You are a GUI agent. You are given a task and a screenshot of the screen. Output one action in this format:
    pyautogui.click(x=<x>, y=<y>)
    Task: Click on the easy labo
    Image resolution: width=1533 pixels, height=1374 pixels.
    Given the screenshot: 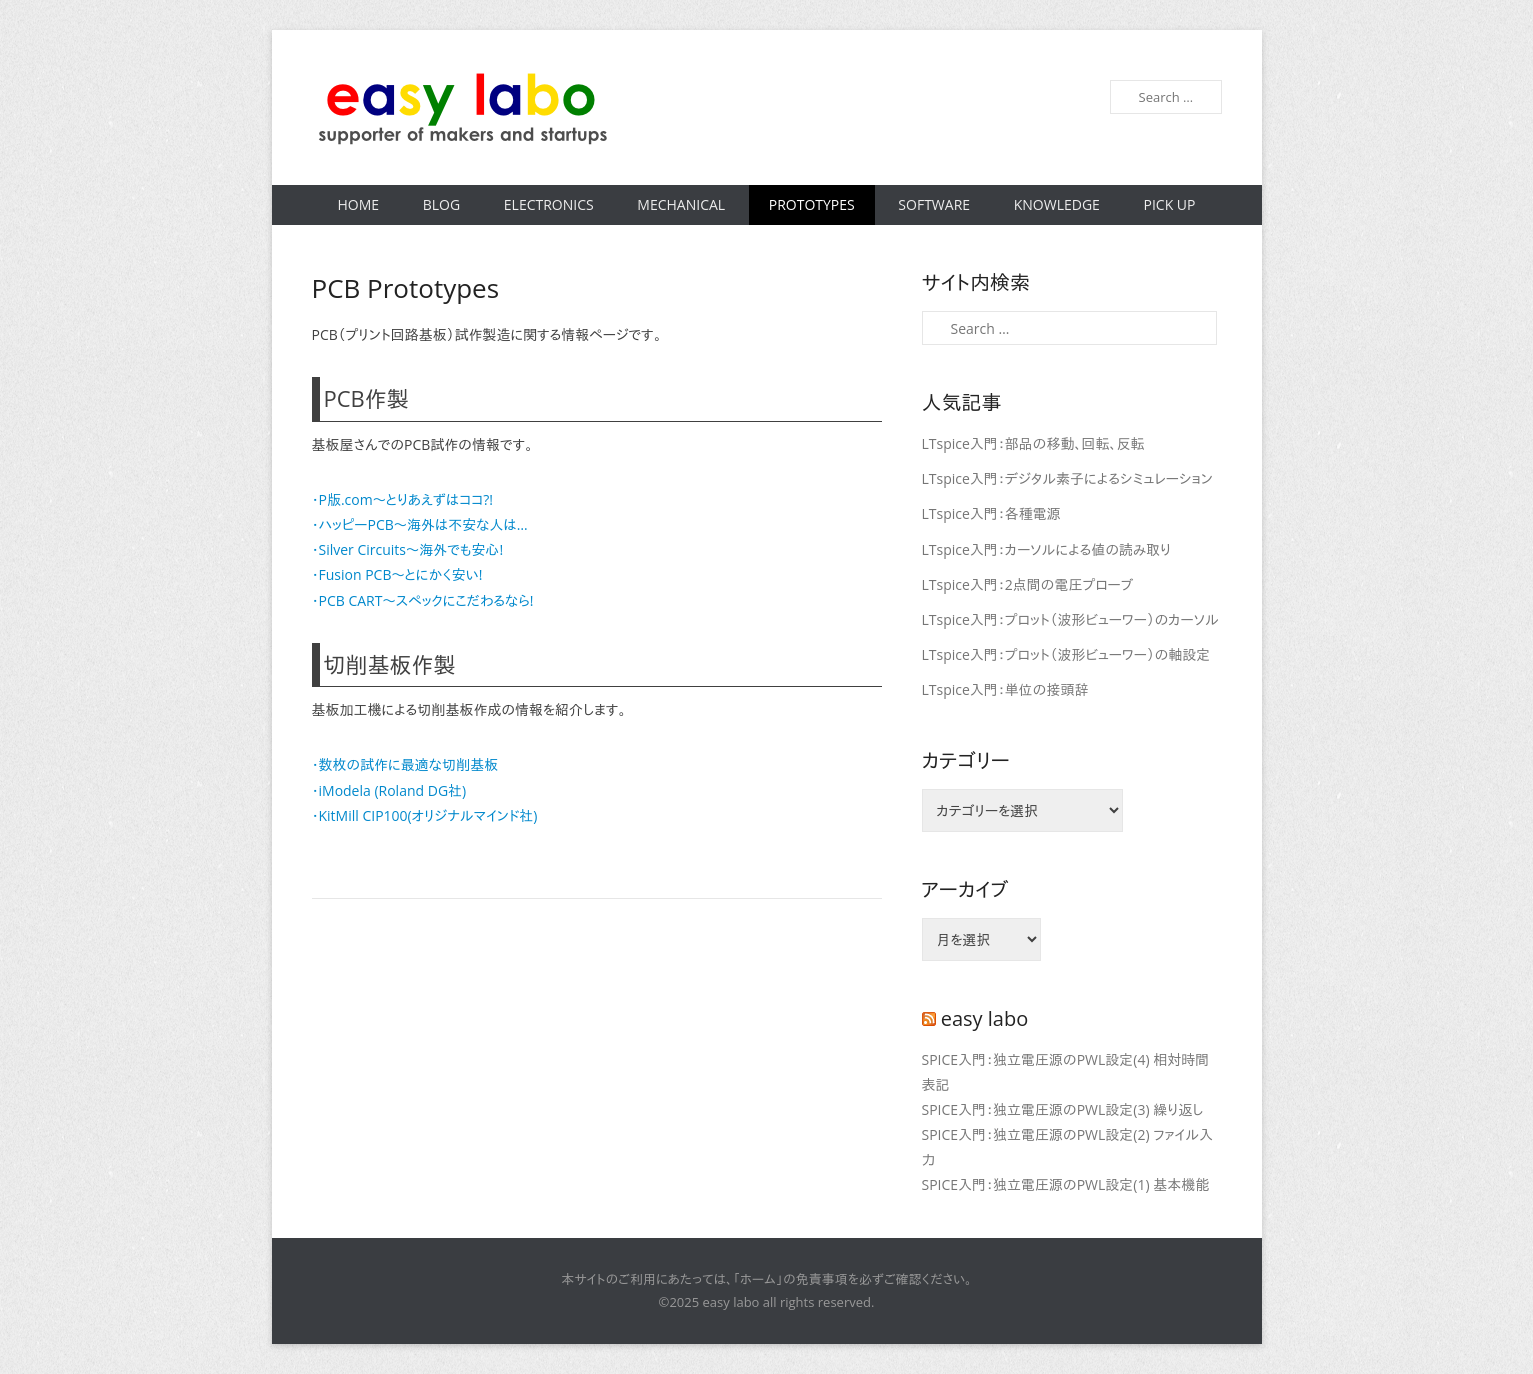 What is the action you would take?
    pyautogui.click(x=985, y=1018)
    